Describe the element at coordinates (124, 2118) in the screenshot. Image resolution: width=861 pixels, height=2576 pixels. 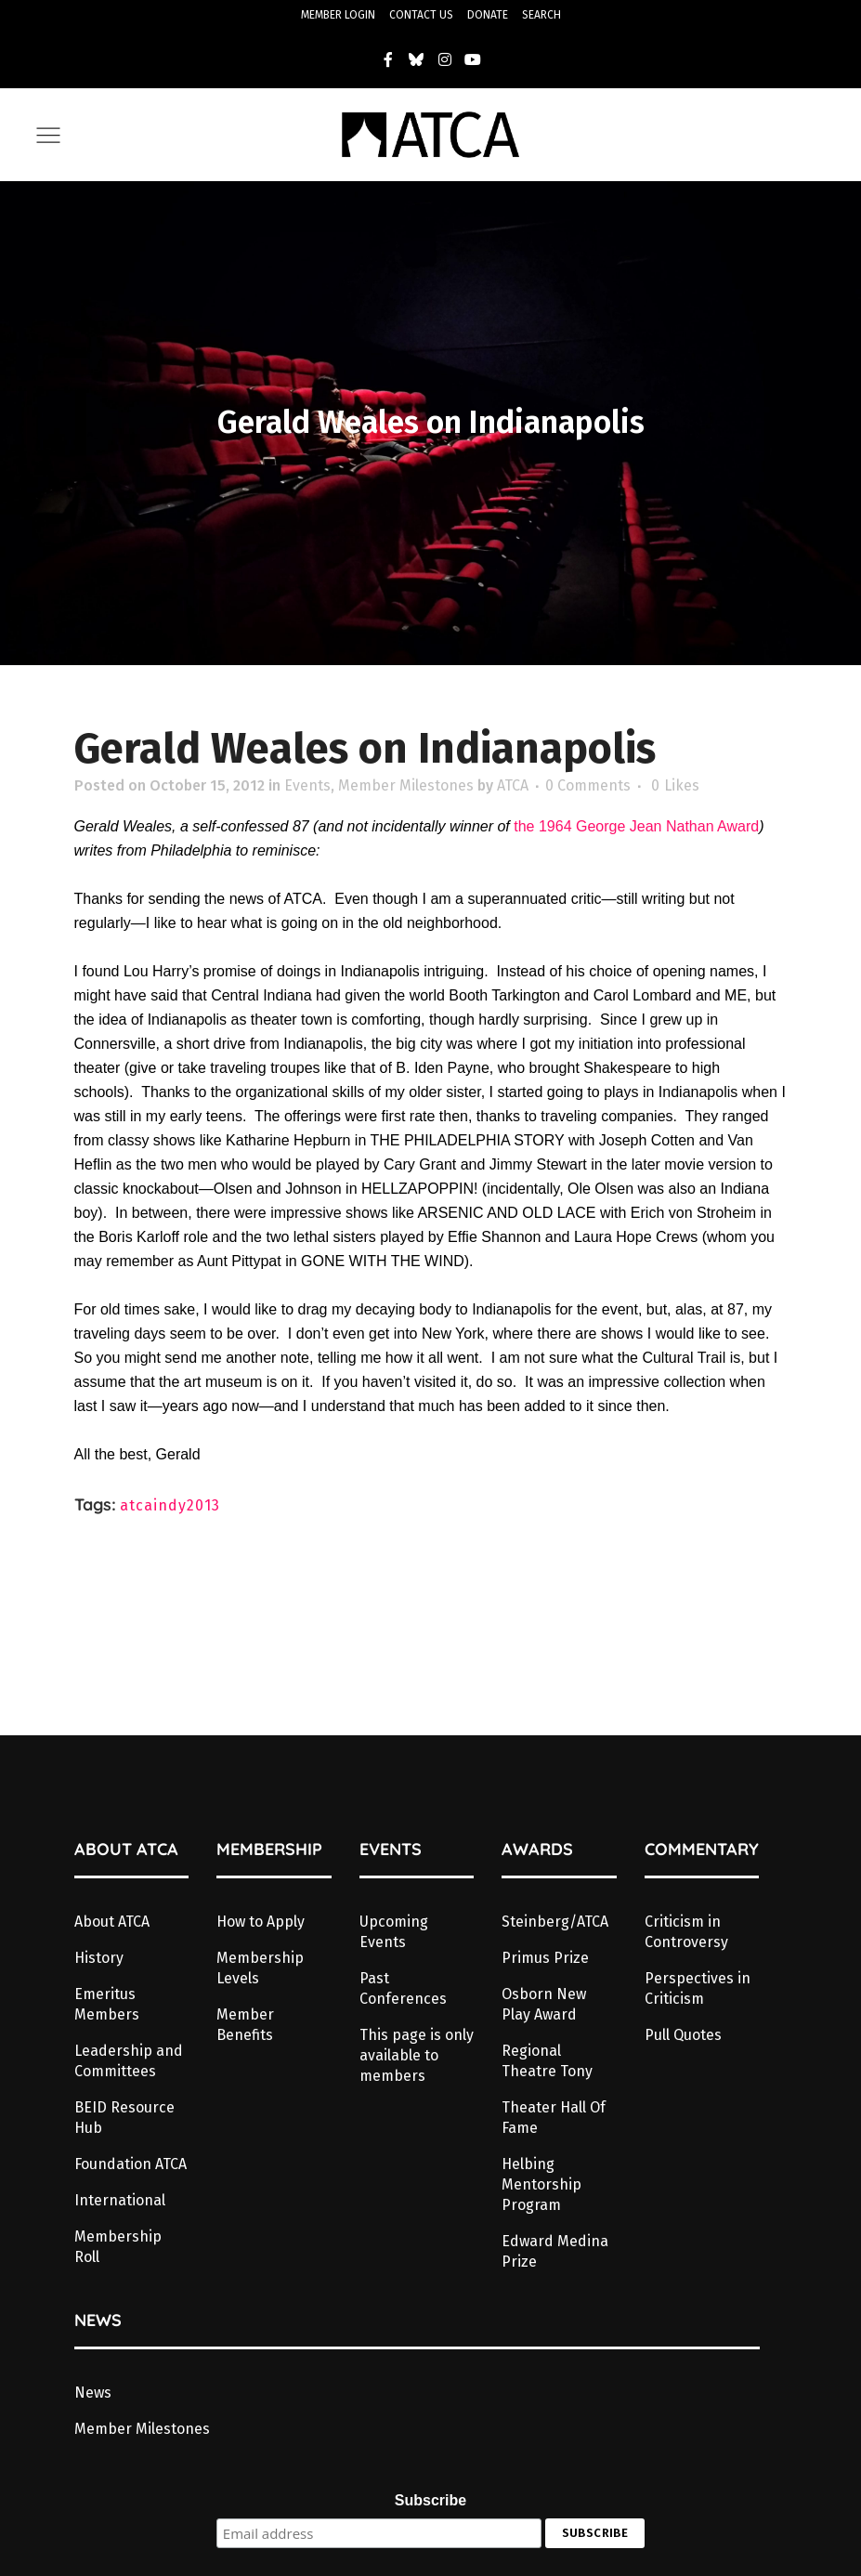
I see `BEID Resource Hub` at that location.